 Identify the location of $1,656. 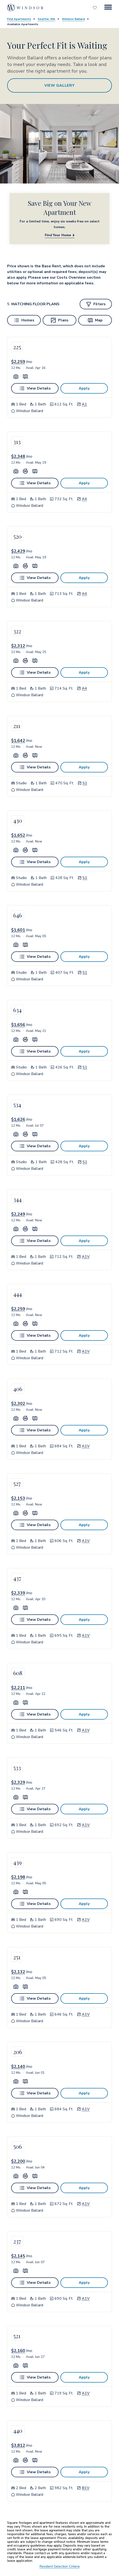
(18, 1025).